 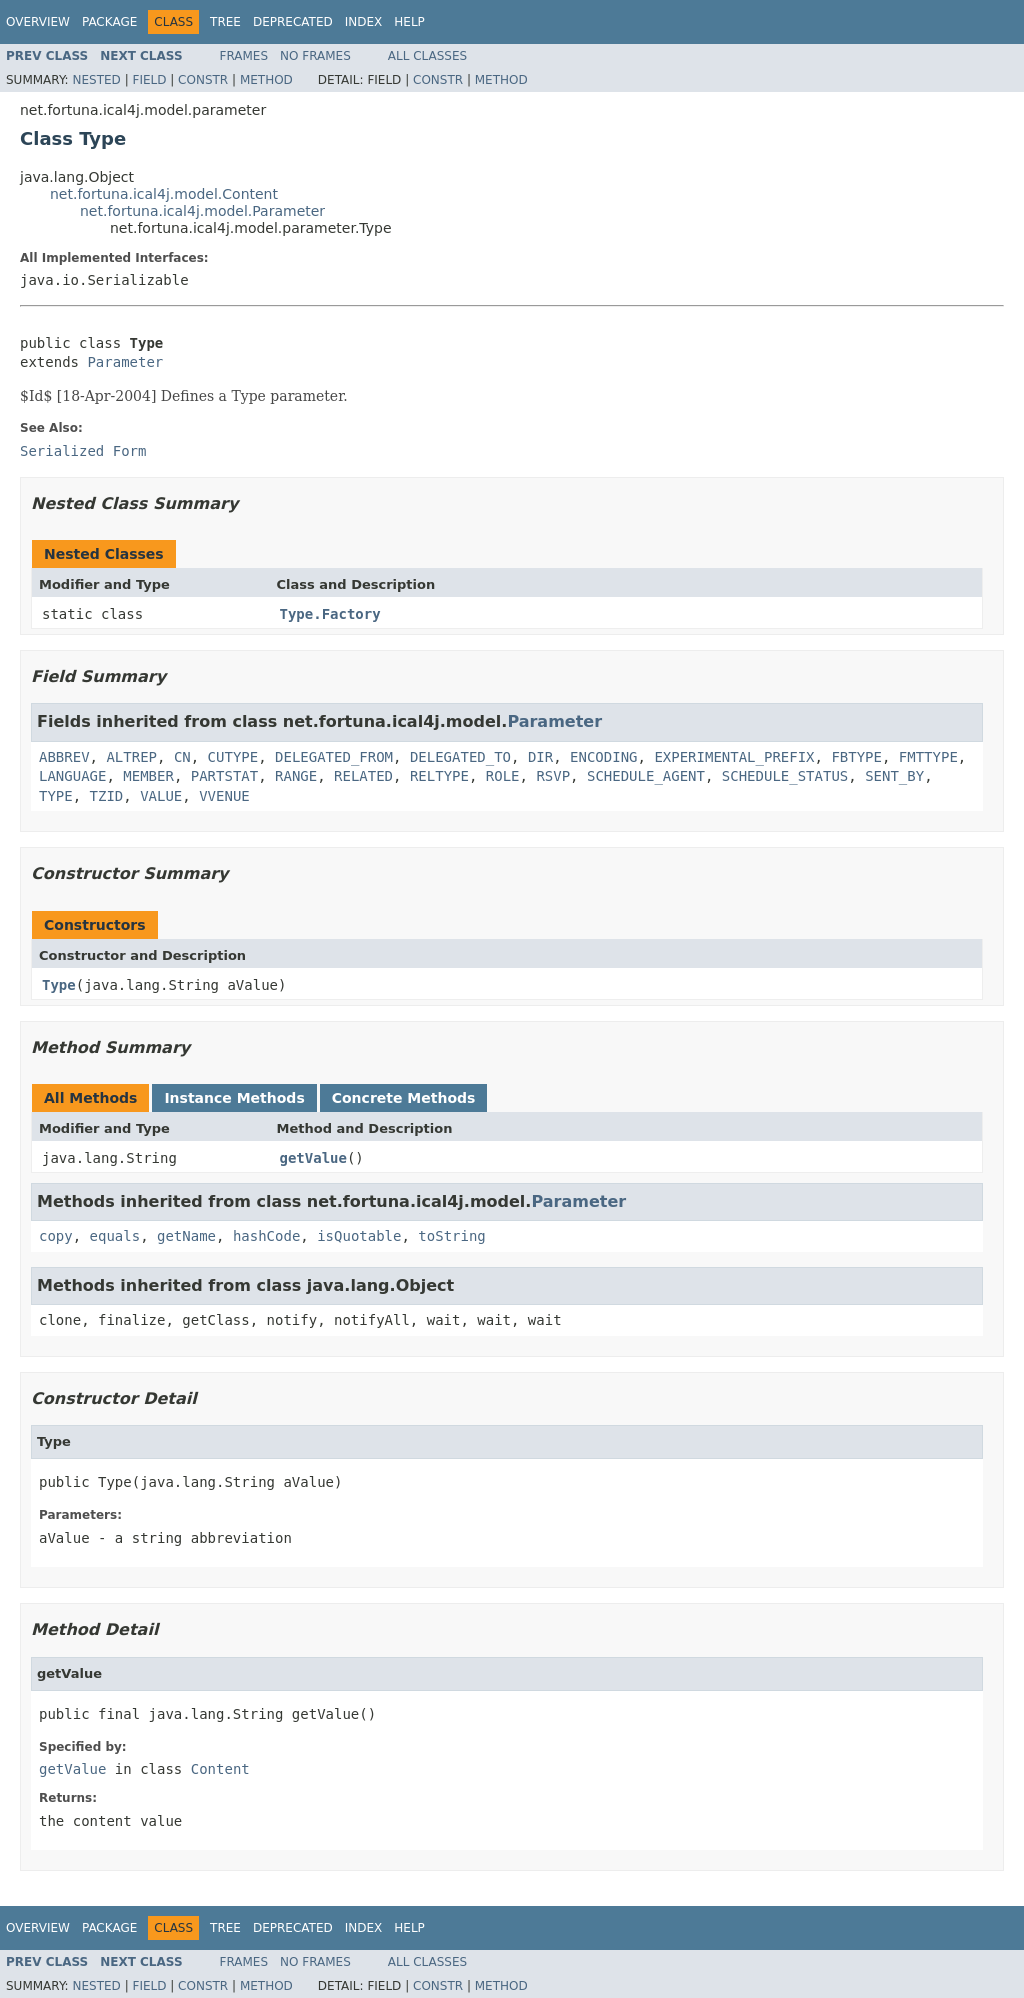 I want to click on CN, so click(x=182, y=757).